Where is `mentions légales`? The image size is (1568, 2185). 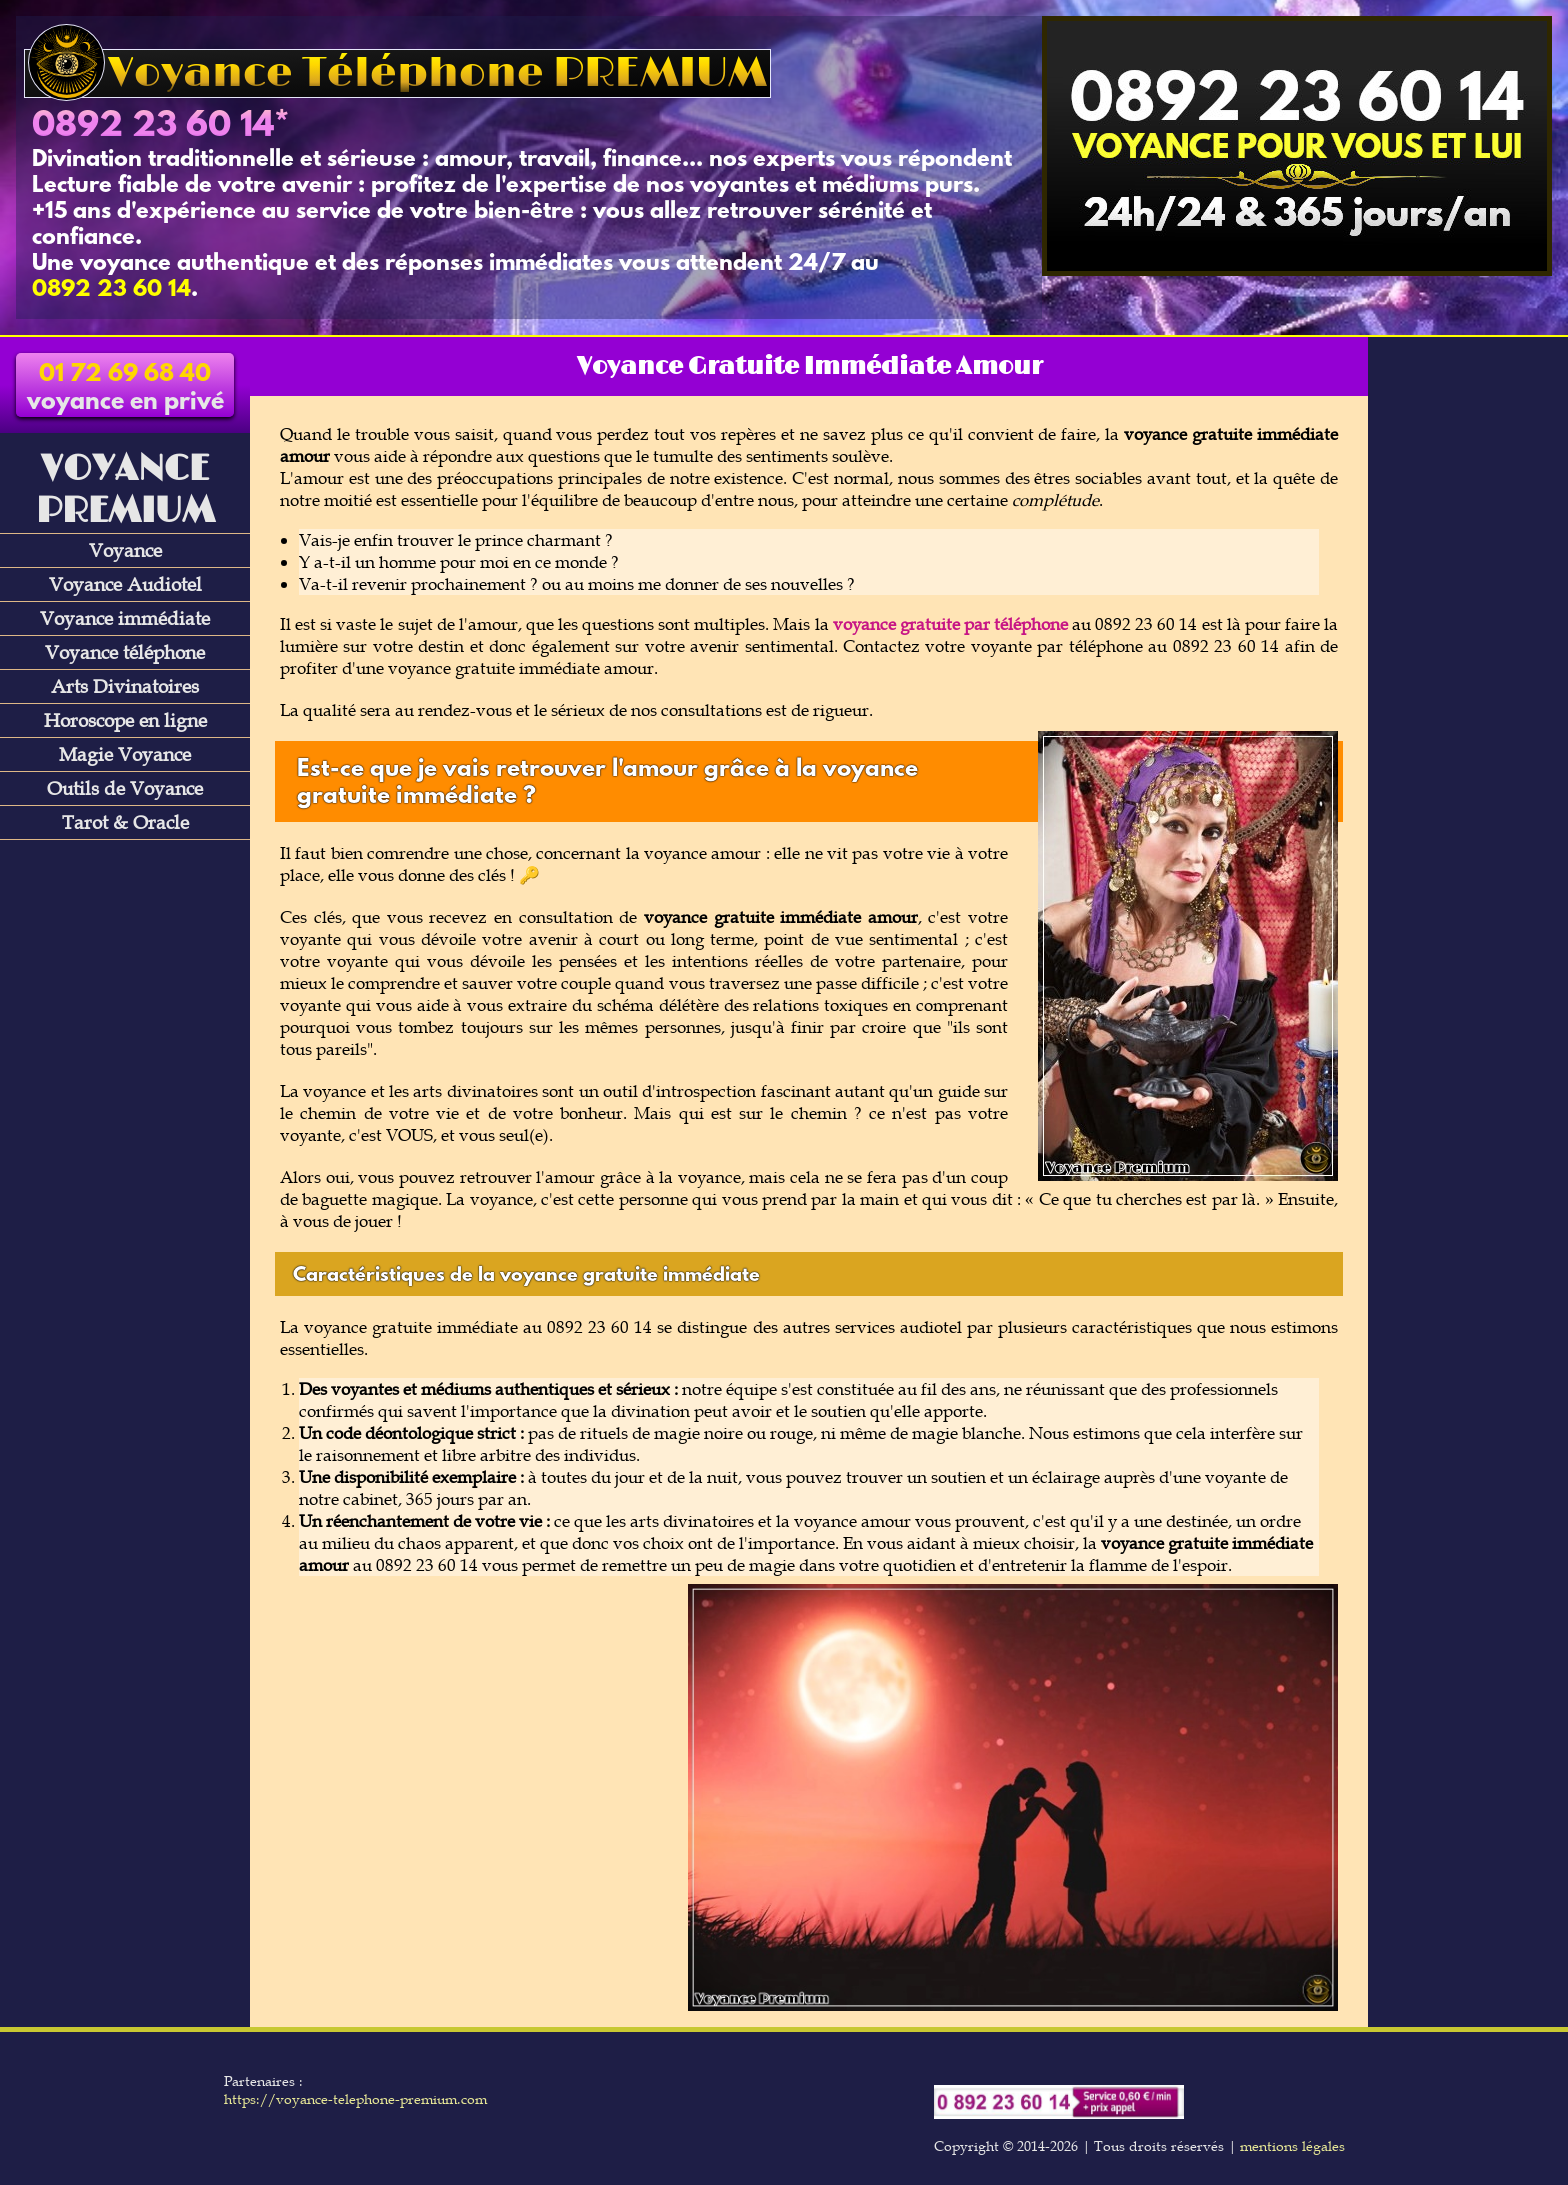
mentions légales is located at coordinates (1292, 2146).